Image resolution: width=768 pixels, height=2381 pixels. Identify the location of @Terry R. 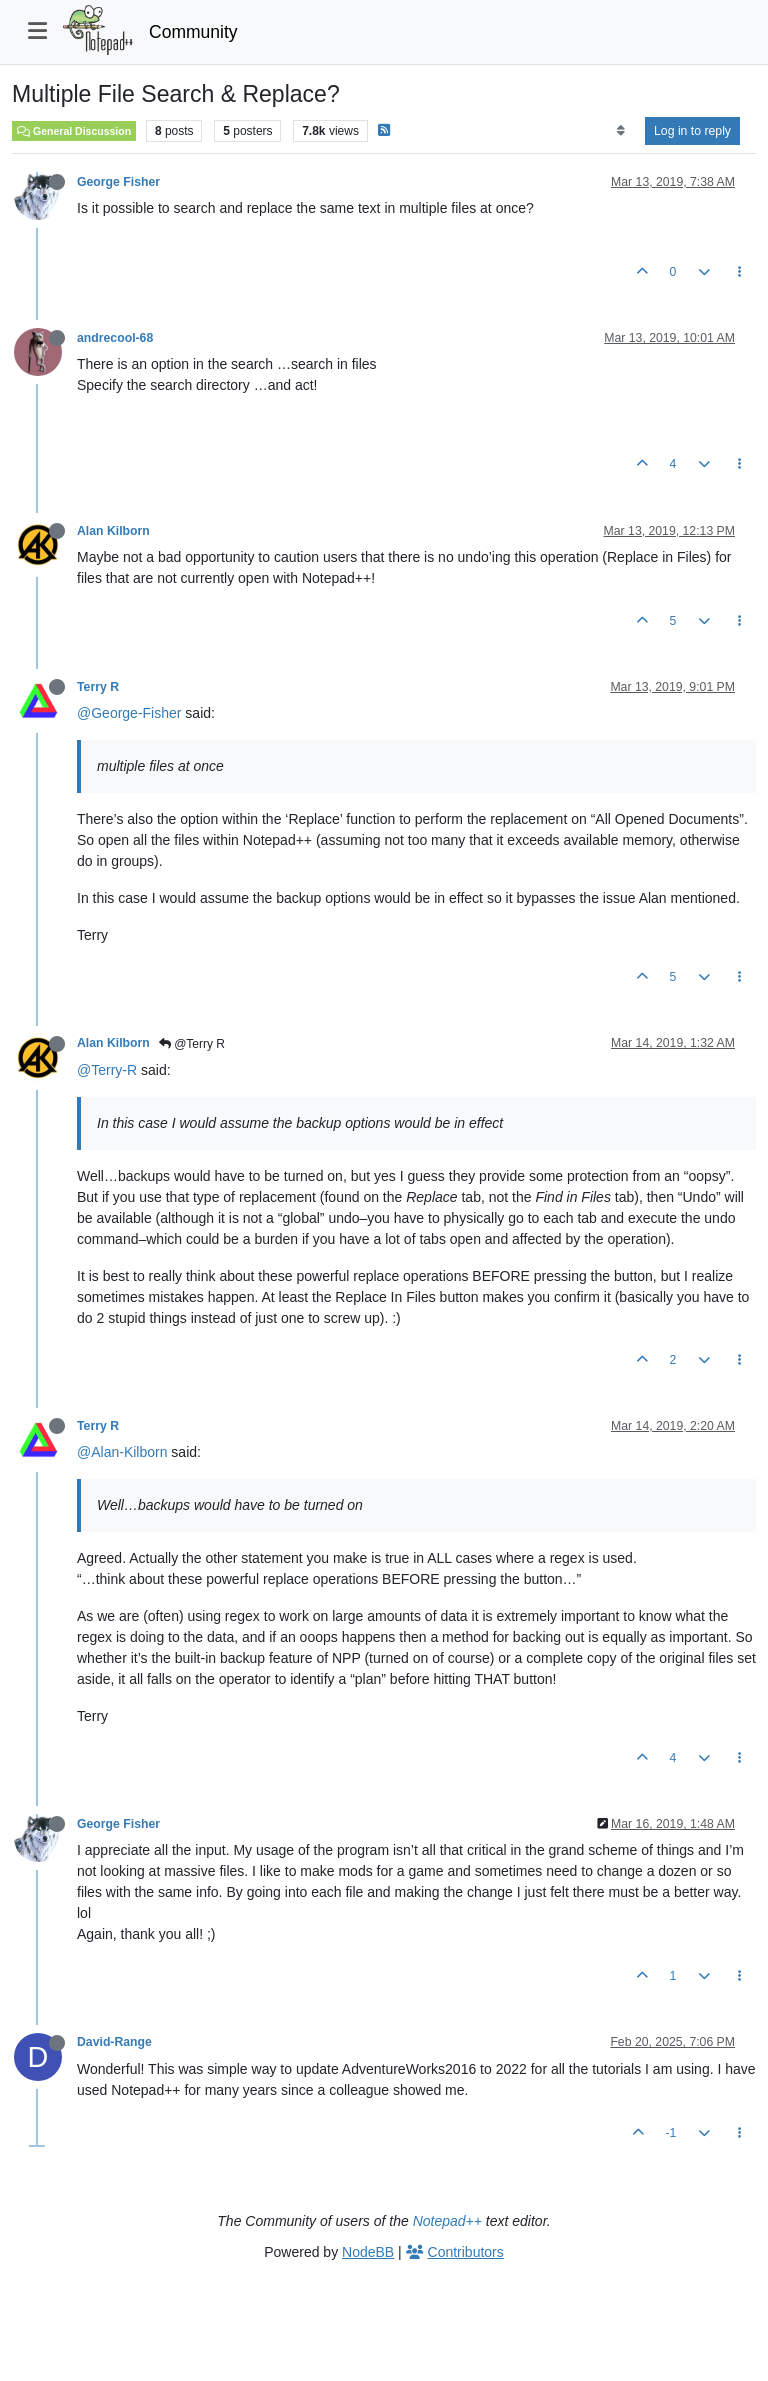
(192, 1044).